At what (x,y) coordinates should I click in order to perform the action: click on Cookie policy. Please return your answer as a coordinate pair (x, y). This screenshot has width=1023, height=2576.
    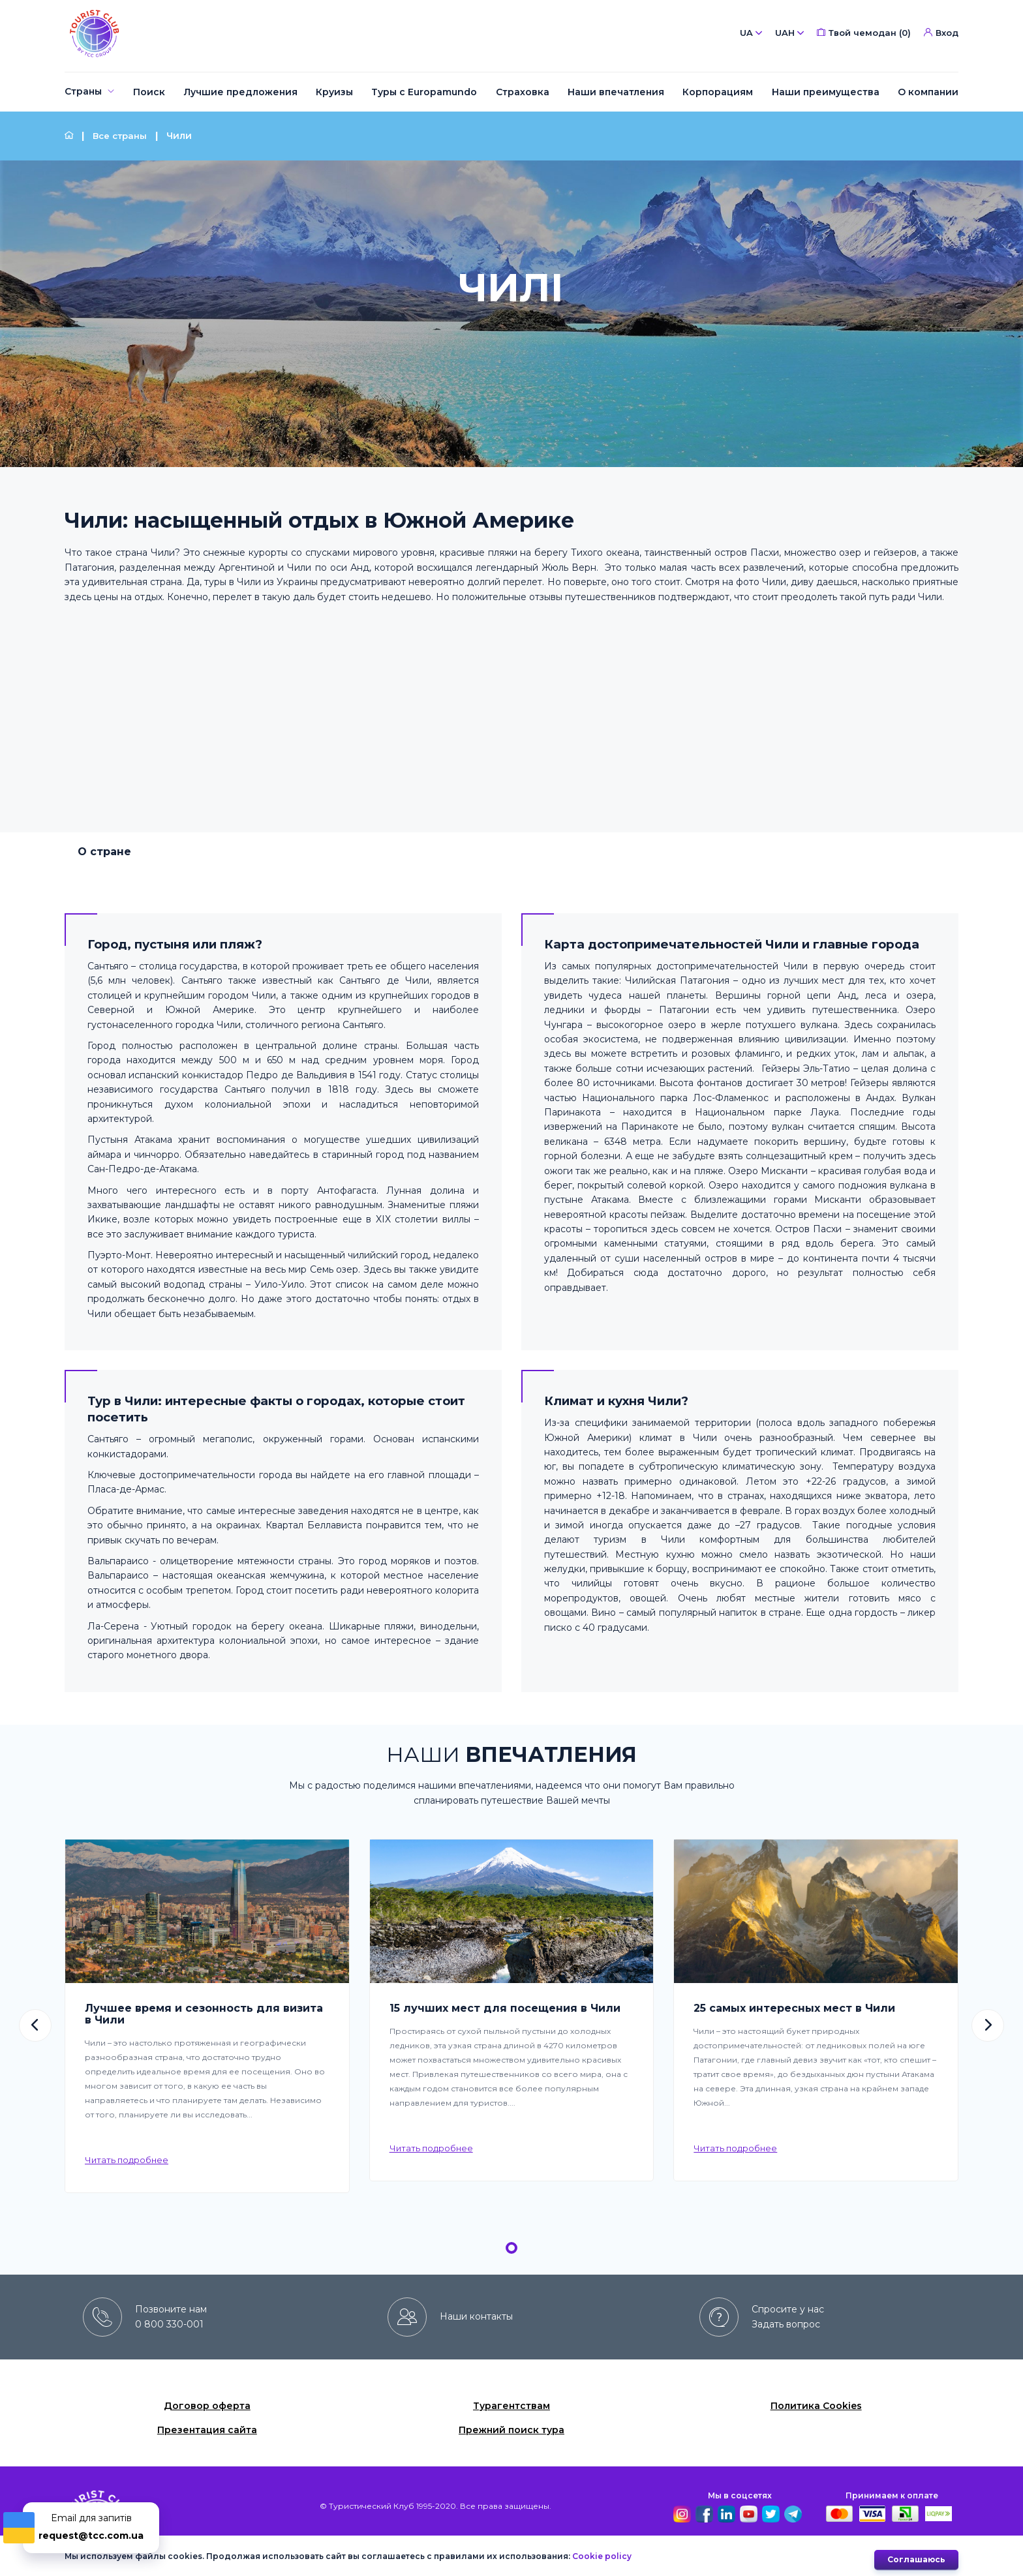
    Looking at the image, I should click on (602, 2559).